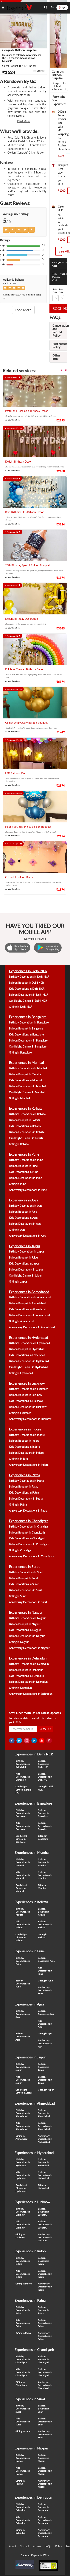 The image size is (70, 2576). What do you see at coordinates (28, 1521) in the screenshot?
I see `Experiences in Chandigarh` at bounding box center [28, 1521].